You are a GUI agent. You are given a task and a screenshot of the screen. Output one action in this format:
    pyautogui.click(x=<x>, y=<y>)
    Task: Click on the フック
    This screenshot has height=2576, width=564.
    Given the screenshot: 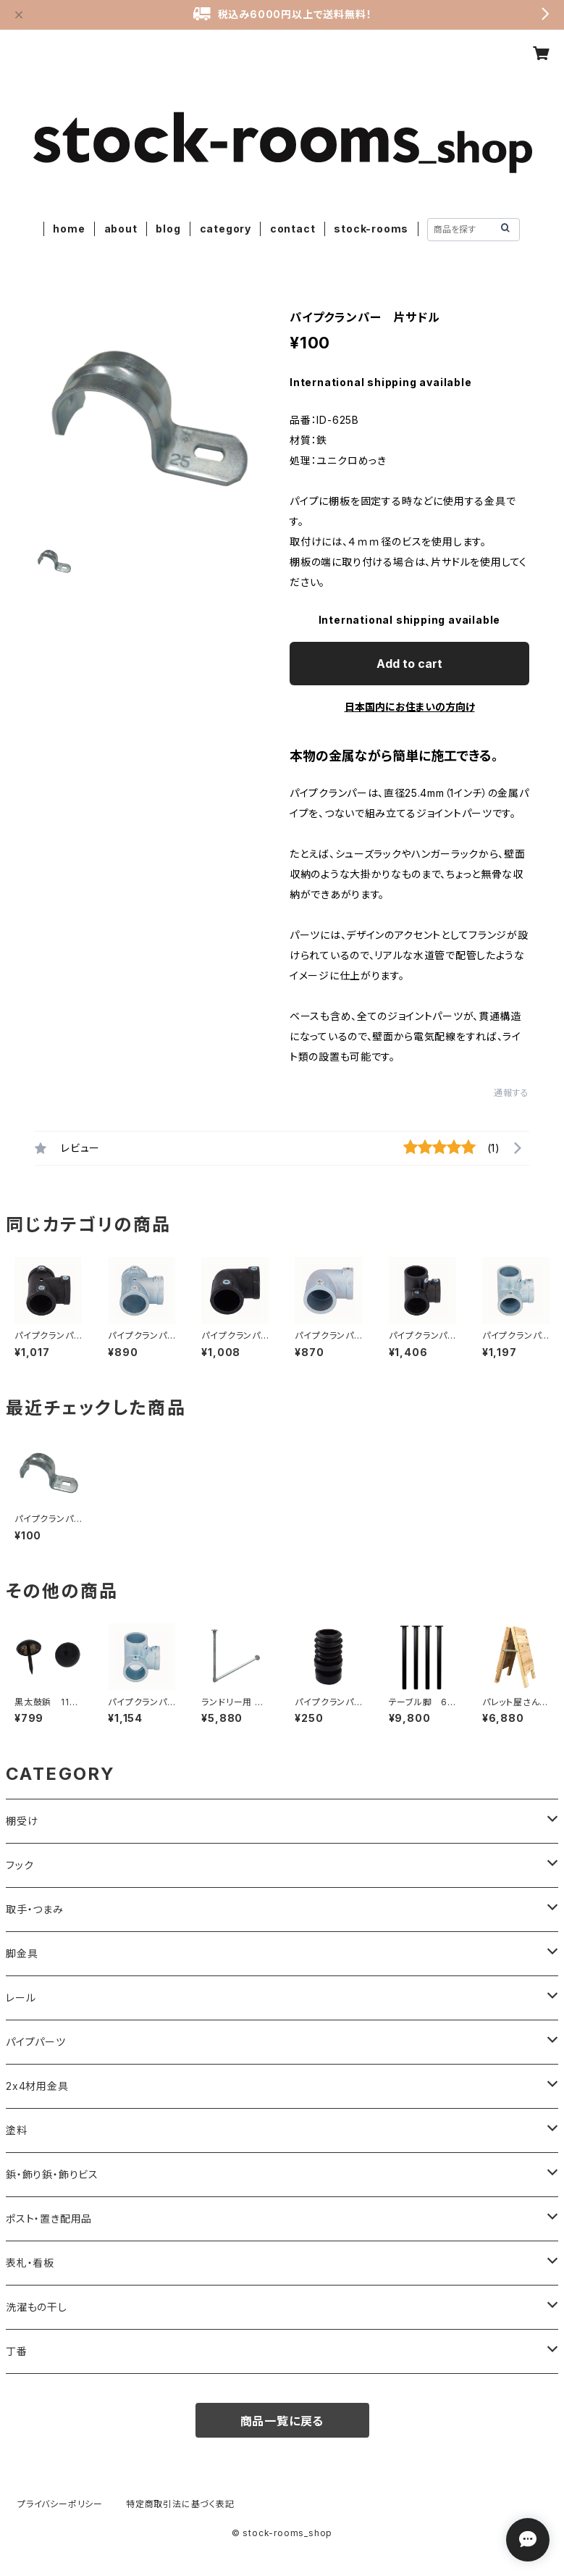 What is the action you would take?
    pyautogui.click(x=19, y=1865)
    